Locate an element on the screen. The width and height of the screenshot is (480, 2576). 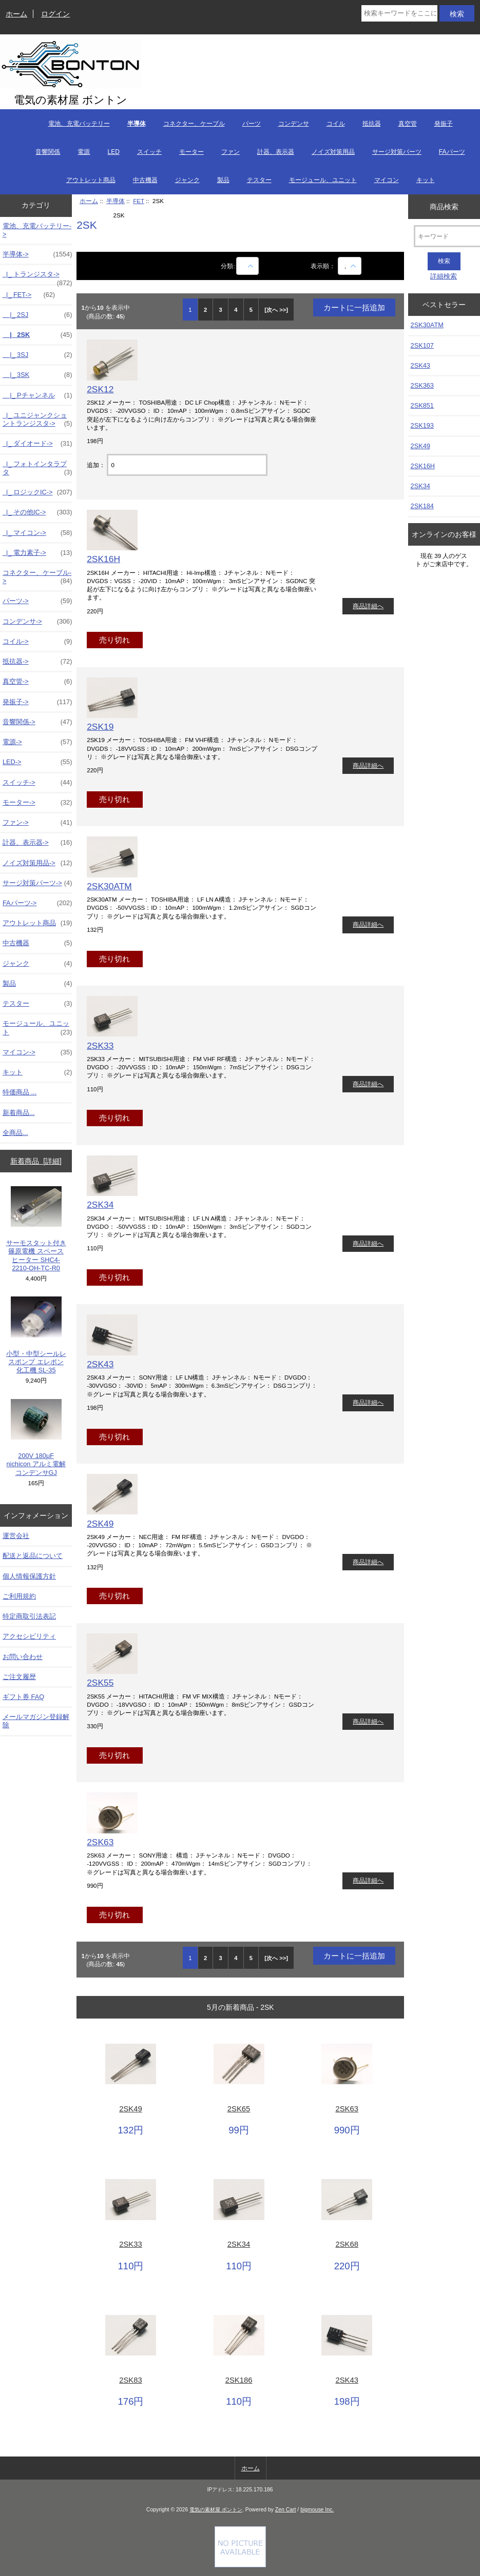
FAパーツ is located at coordinates (452, 151).